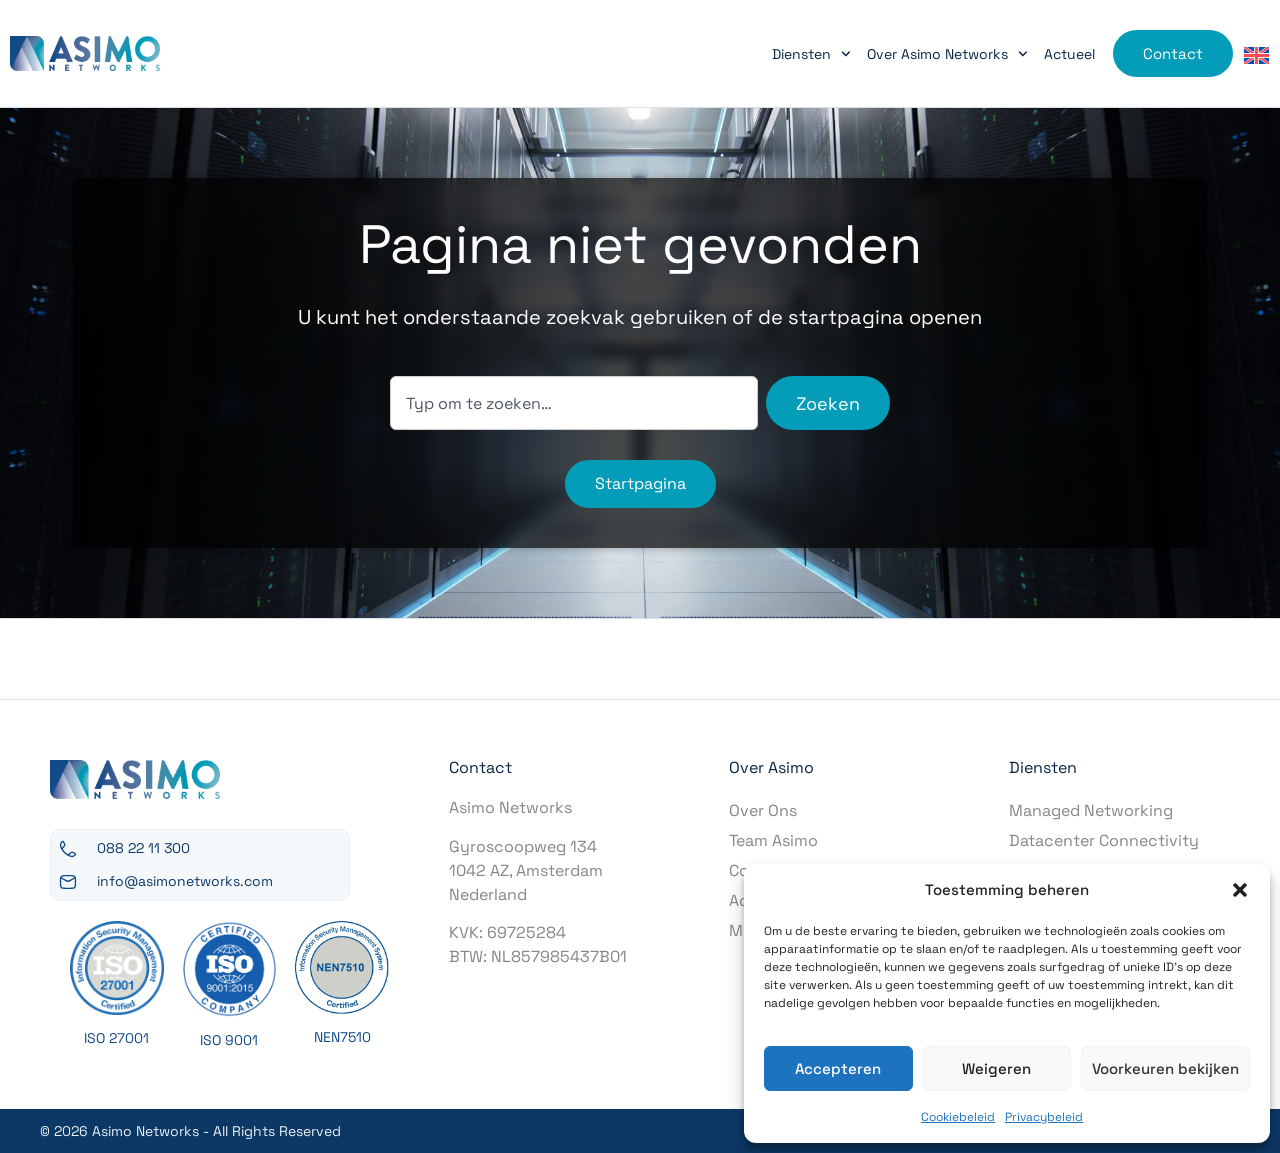  What do you see at coordinates (1044, 1117) in the screenshot?
I see `Privacybeleid` at bounding box center [1044, 1117].